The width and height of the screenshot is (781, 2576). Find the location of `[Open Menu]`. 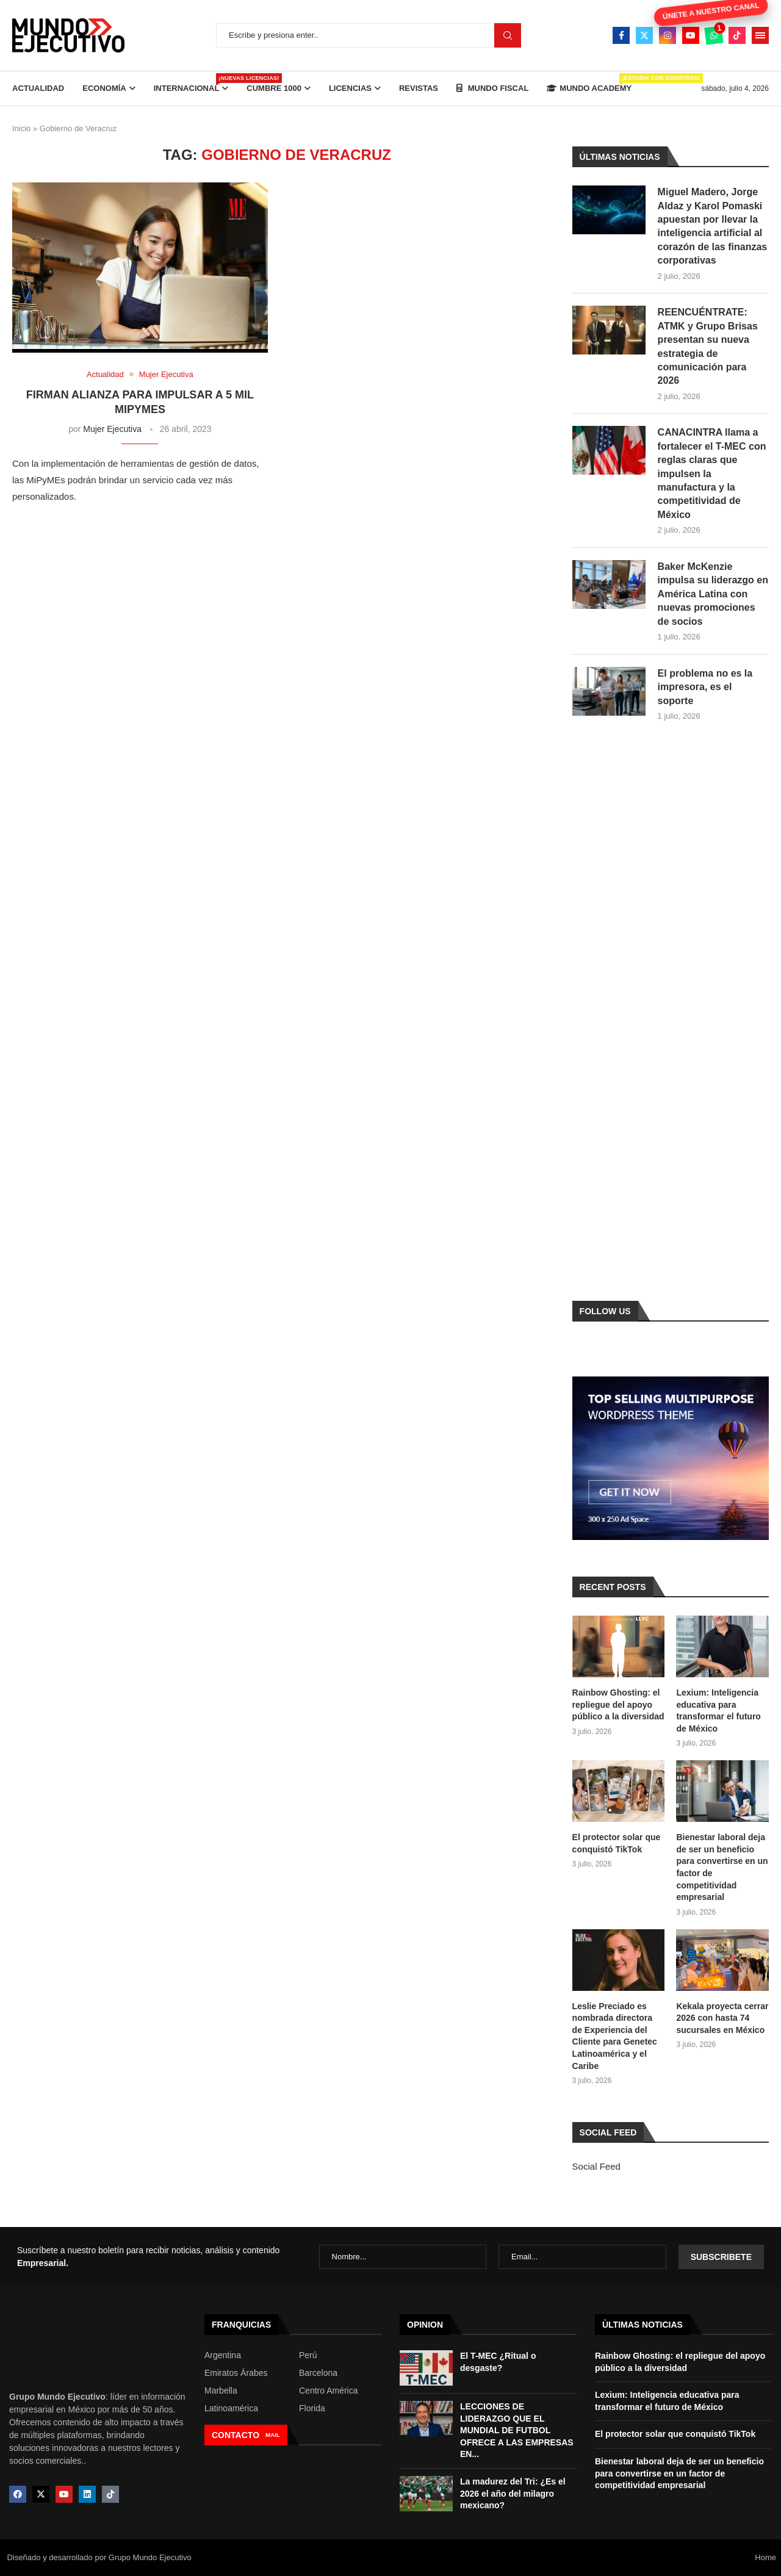

[Open Menu] is located at coordinates (760, 35).